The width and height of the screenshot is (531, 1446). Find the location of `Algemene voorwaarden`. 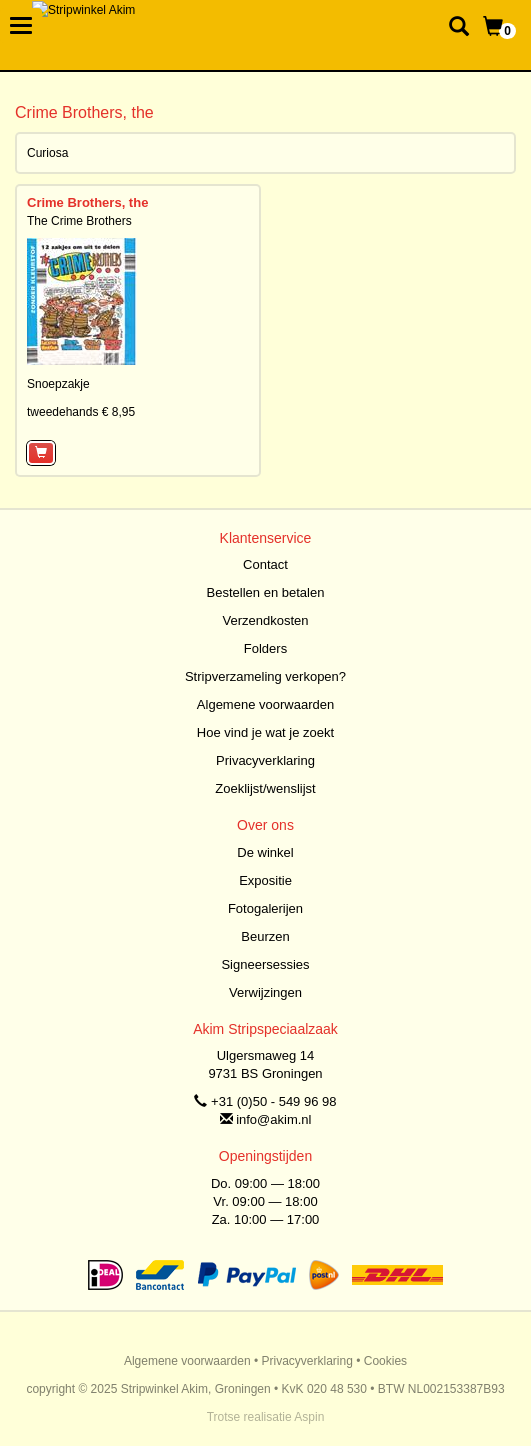

Algemene voorwaarden is located at coordinates (265, 704).